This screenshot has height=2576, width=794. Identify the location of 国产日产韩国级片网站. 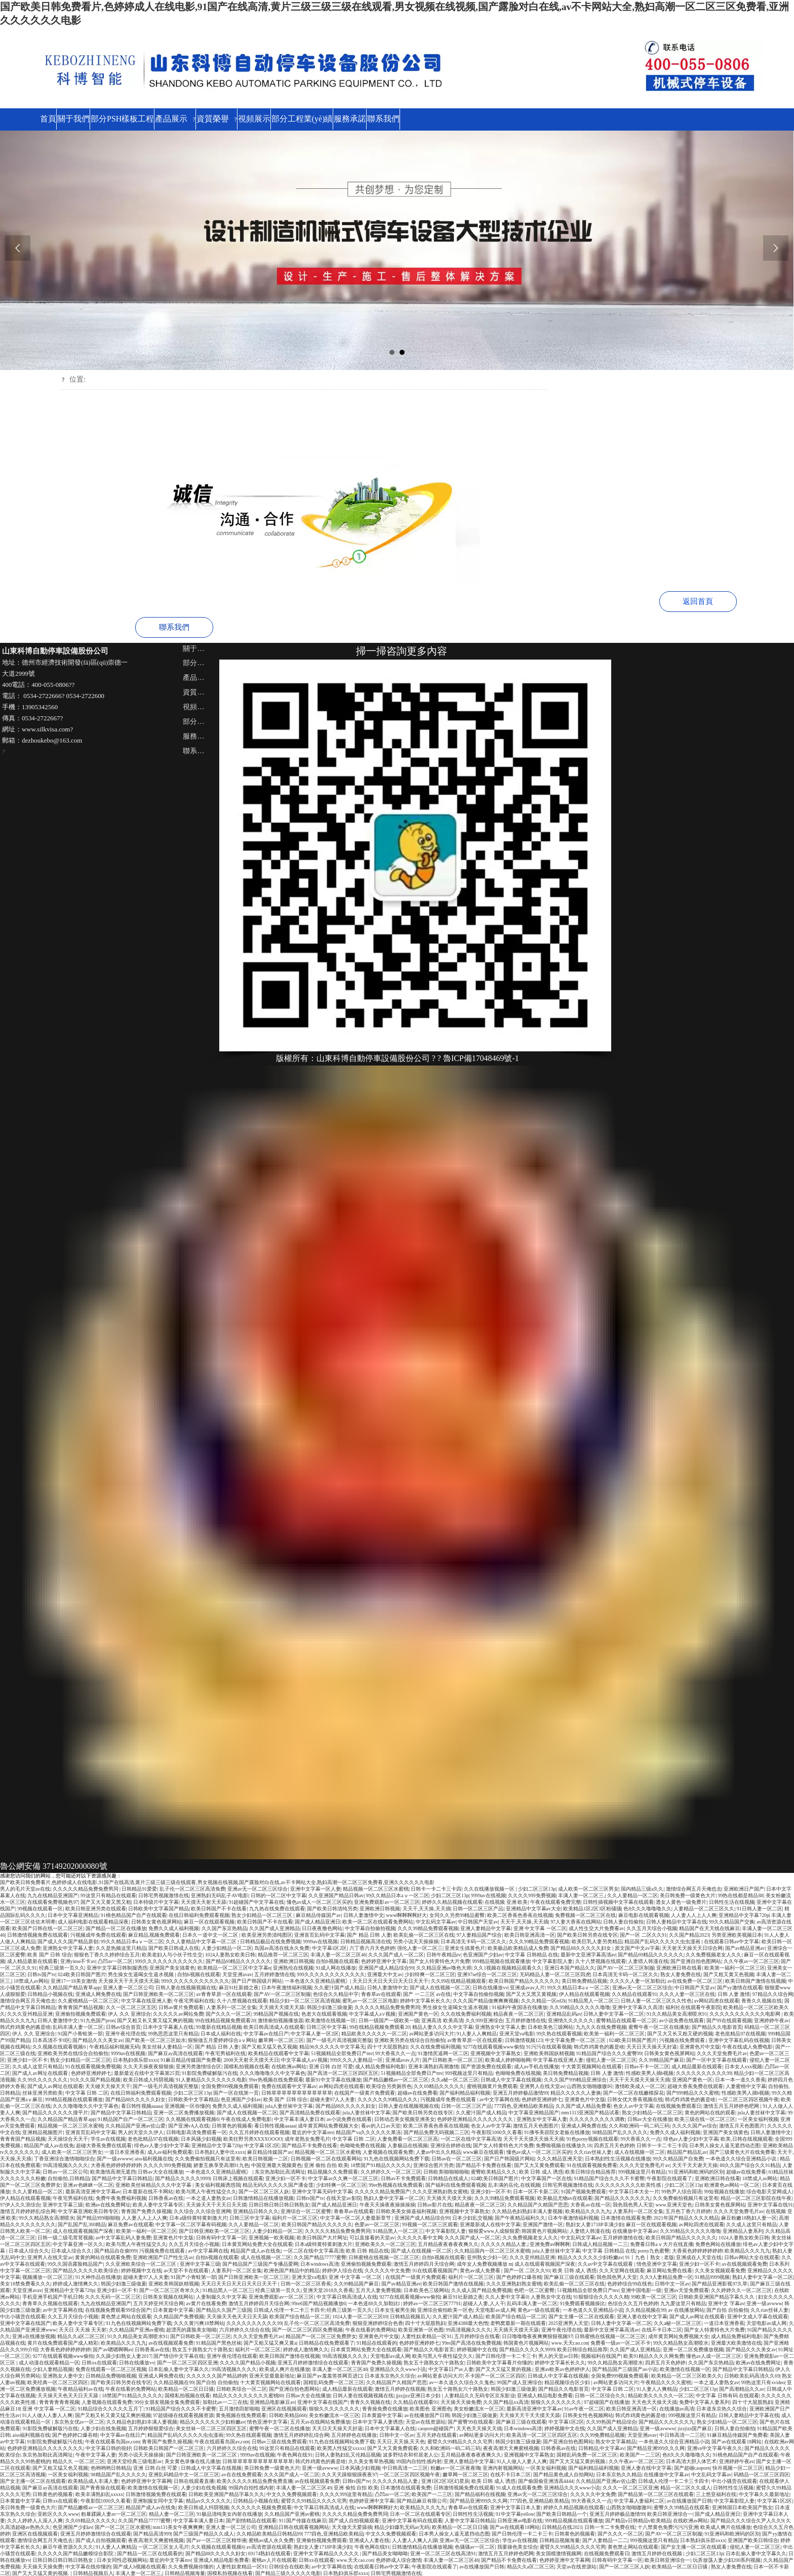
(256, 1979).